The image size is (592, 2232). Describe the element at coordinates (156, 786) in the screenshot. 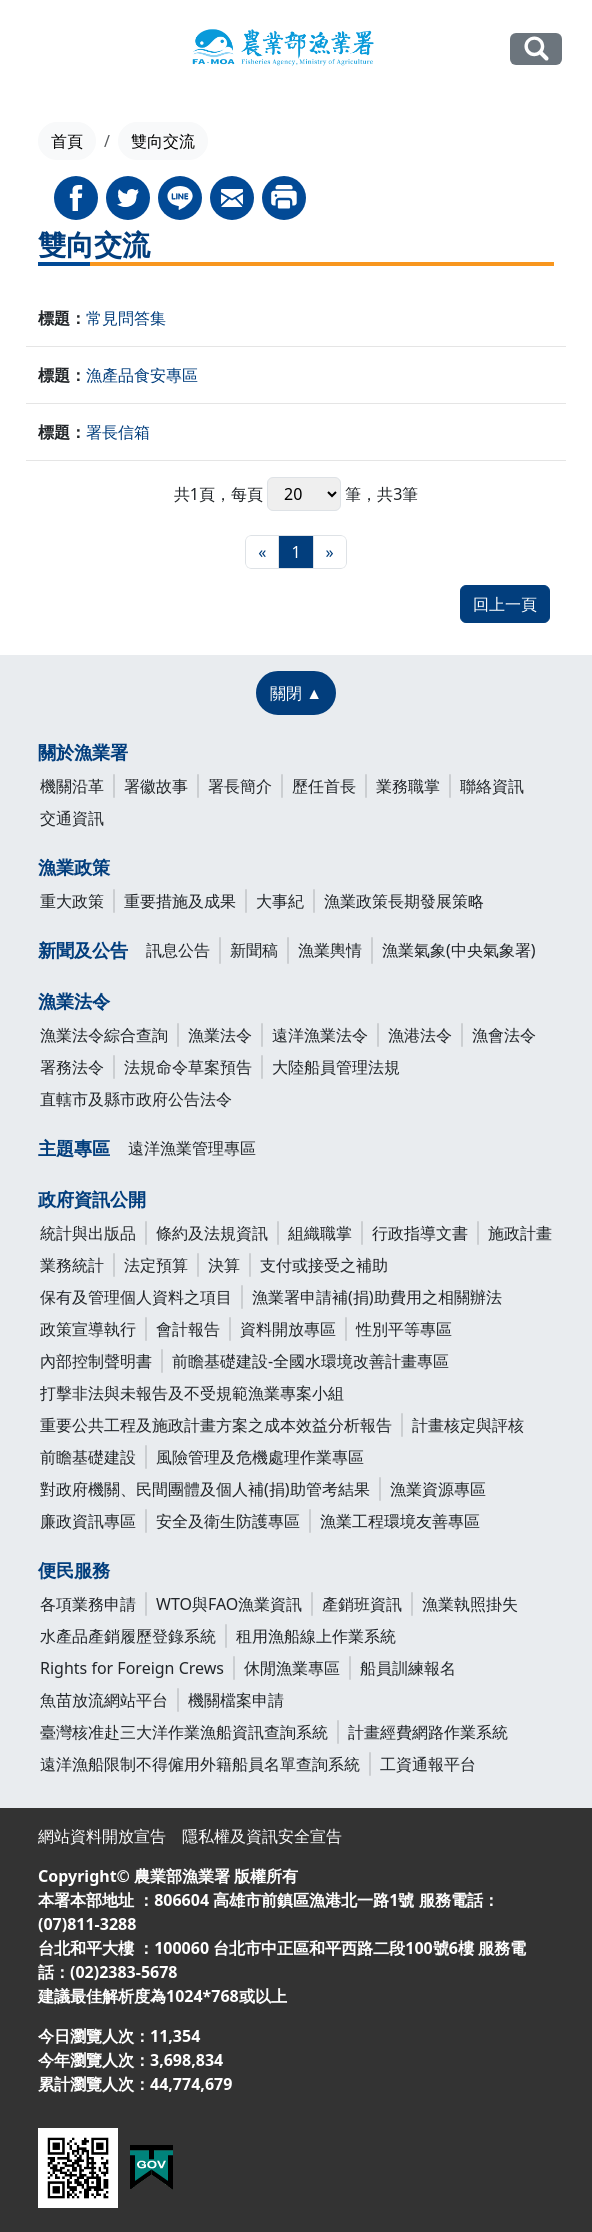

I see `署徽故事` at that location.